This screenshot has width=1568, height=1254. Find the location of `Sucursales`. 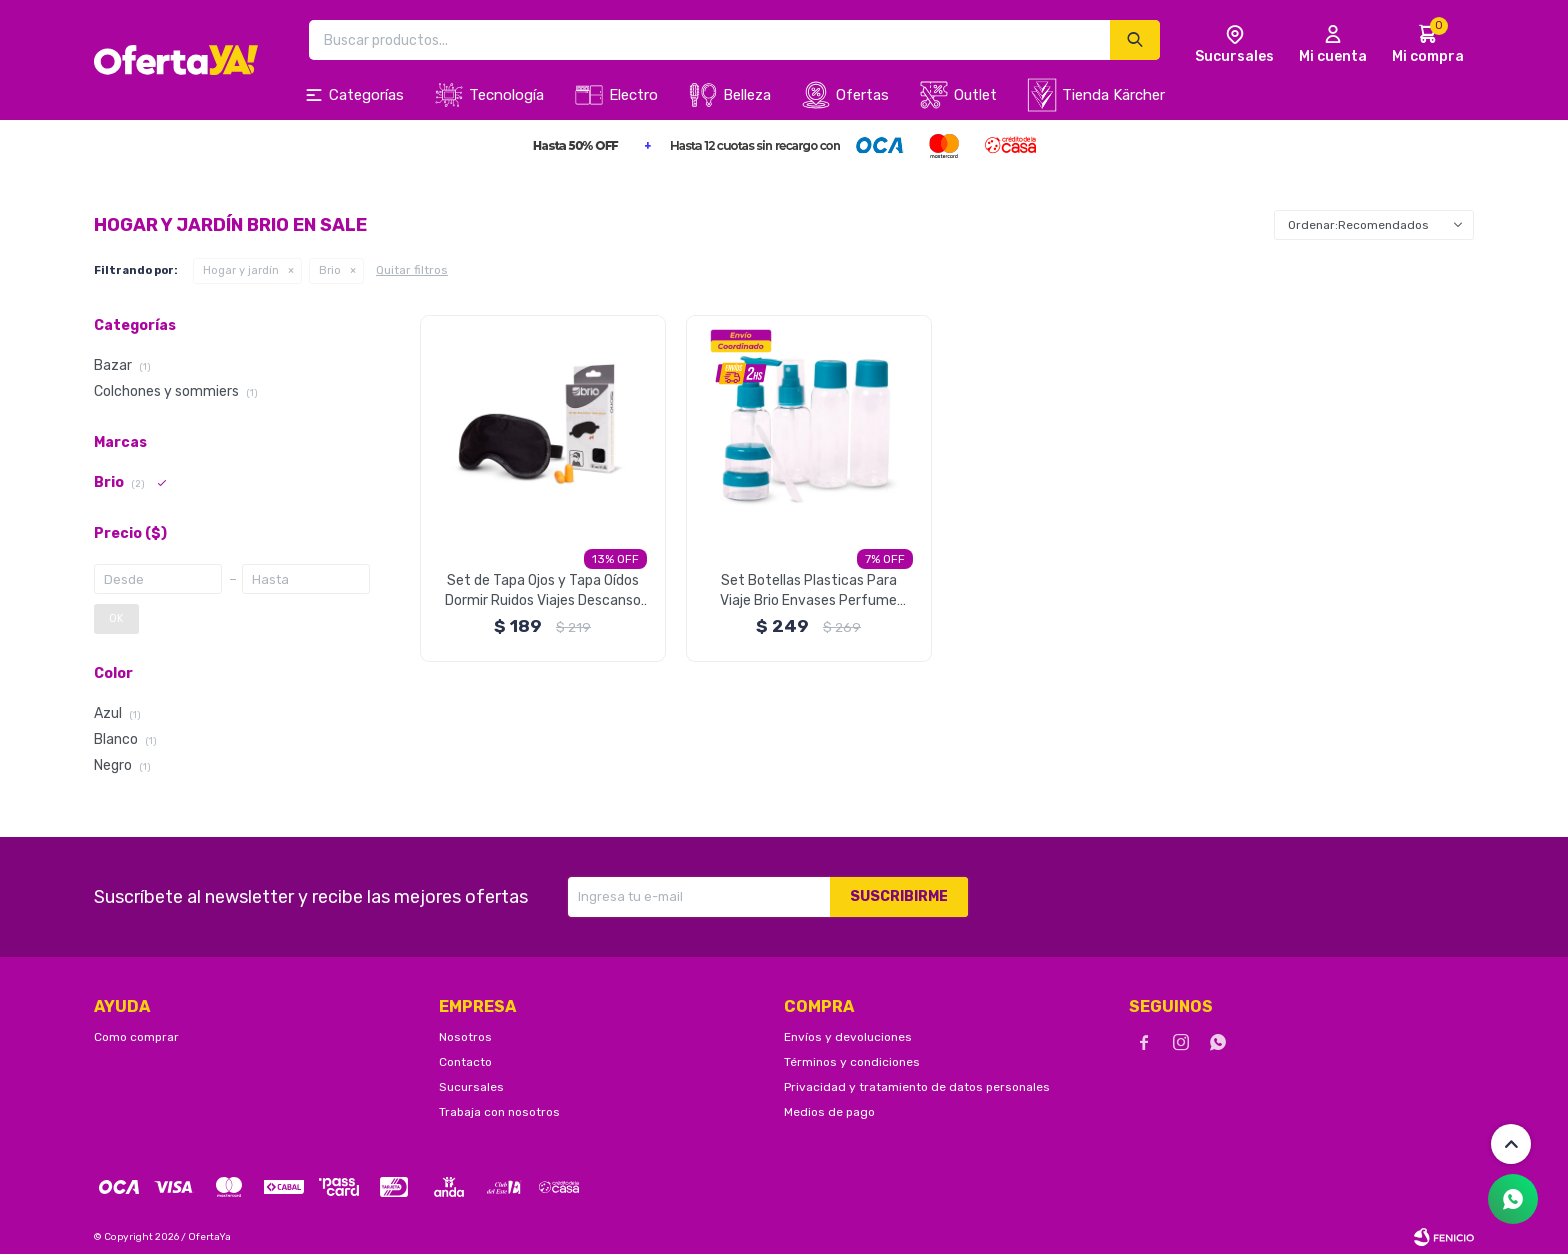

Sucursales is located at coordinates (471, 1087).